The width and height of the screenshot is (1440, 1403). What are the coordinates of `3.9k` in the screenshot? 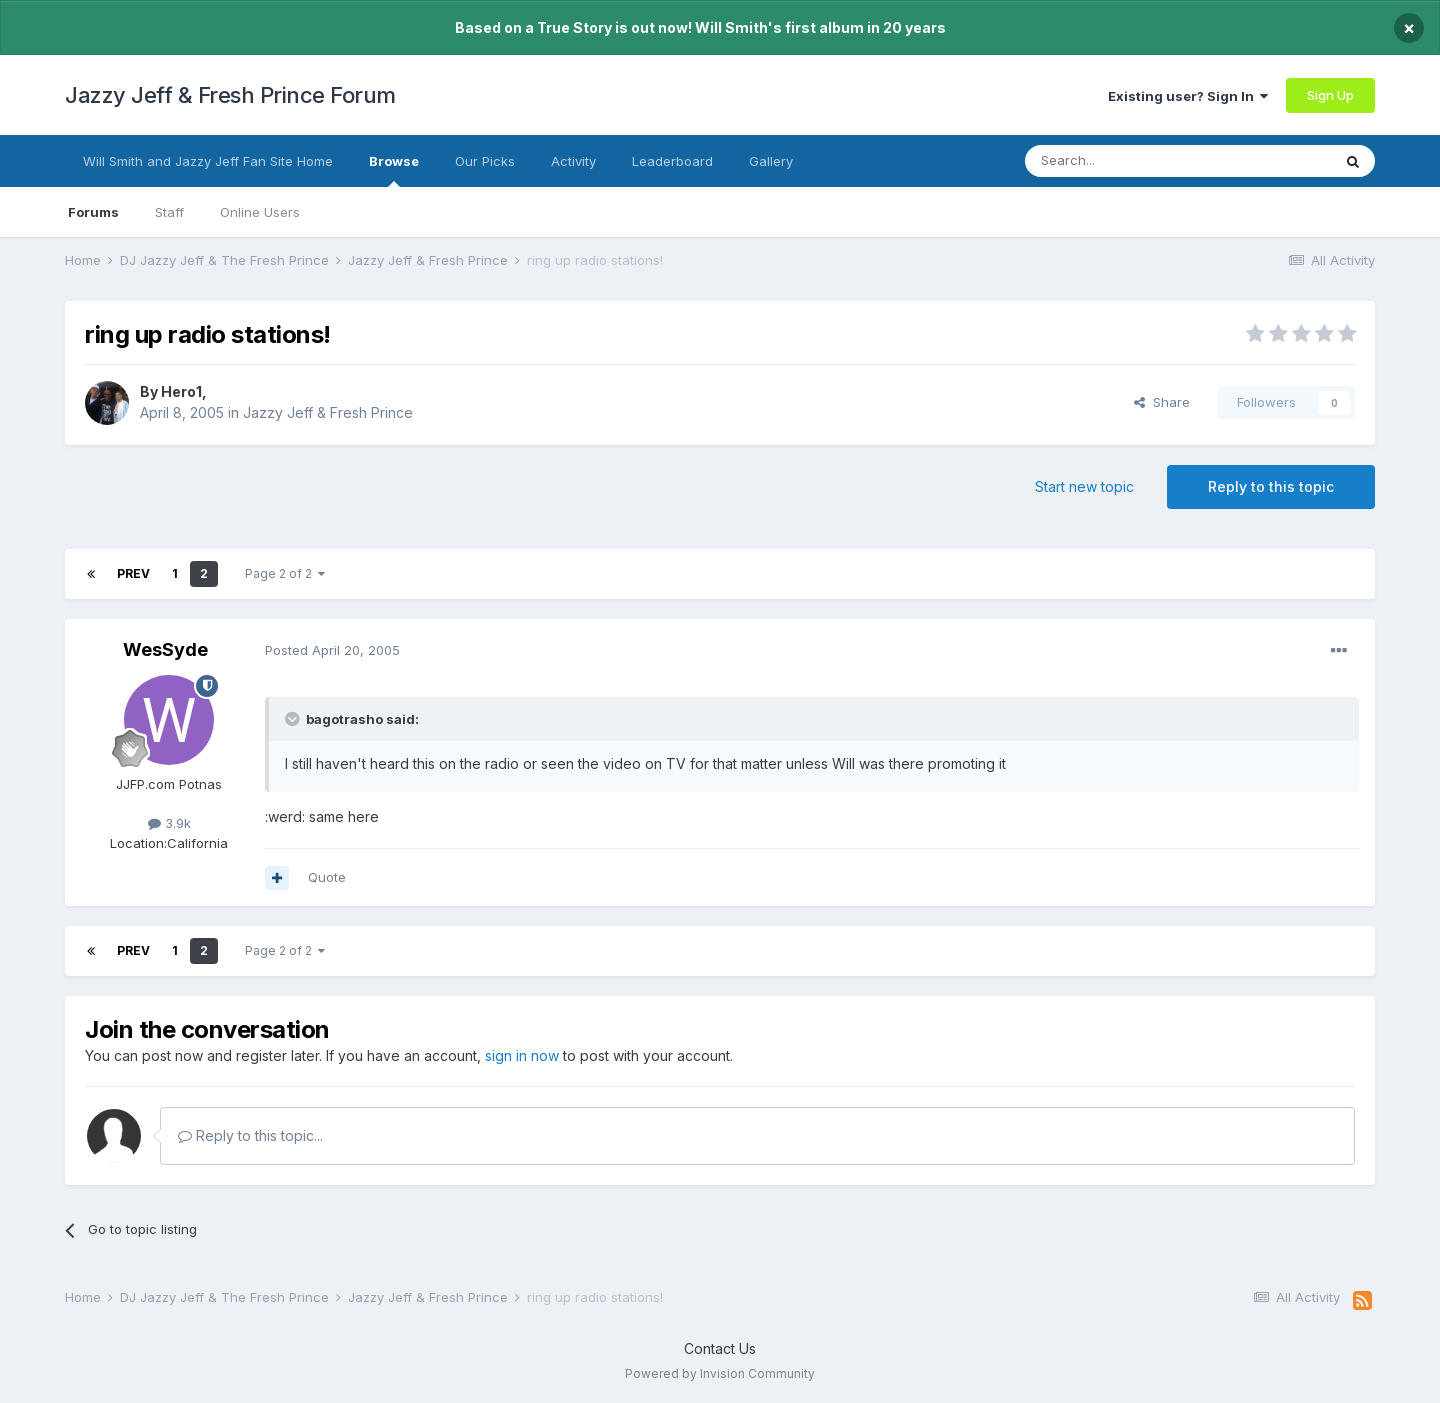 It's located at (169, 823).